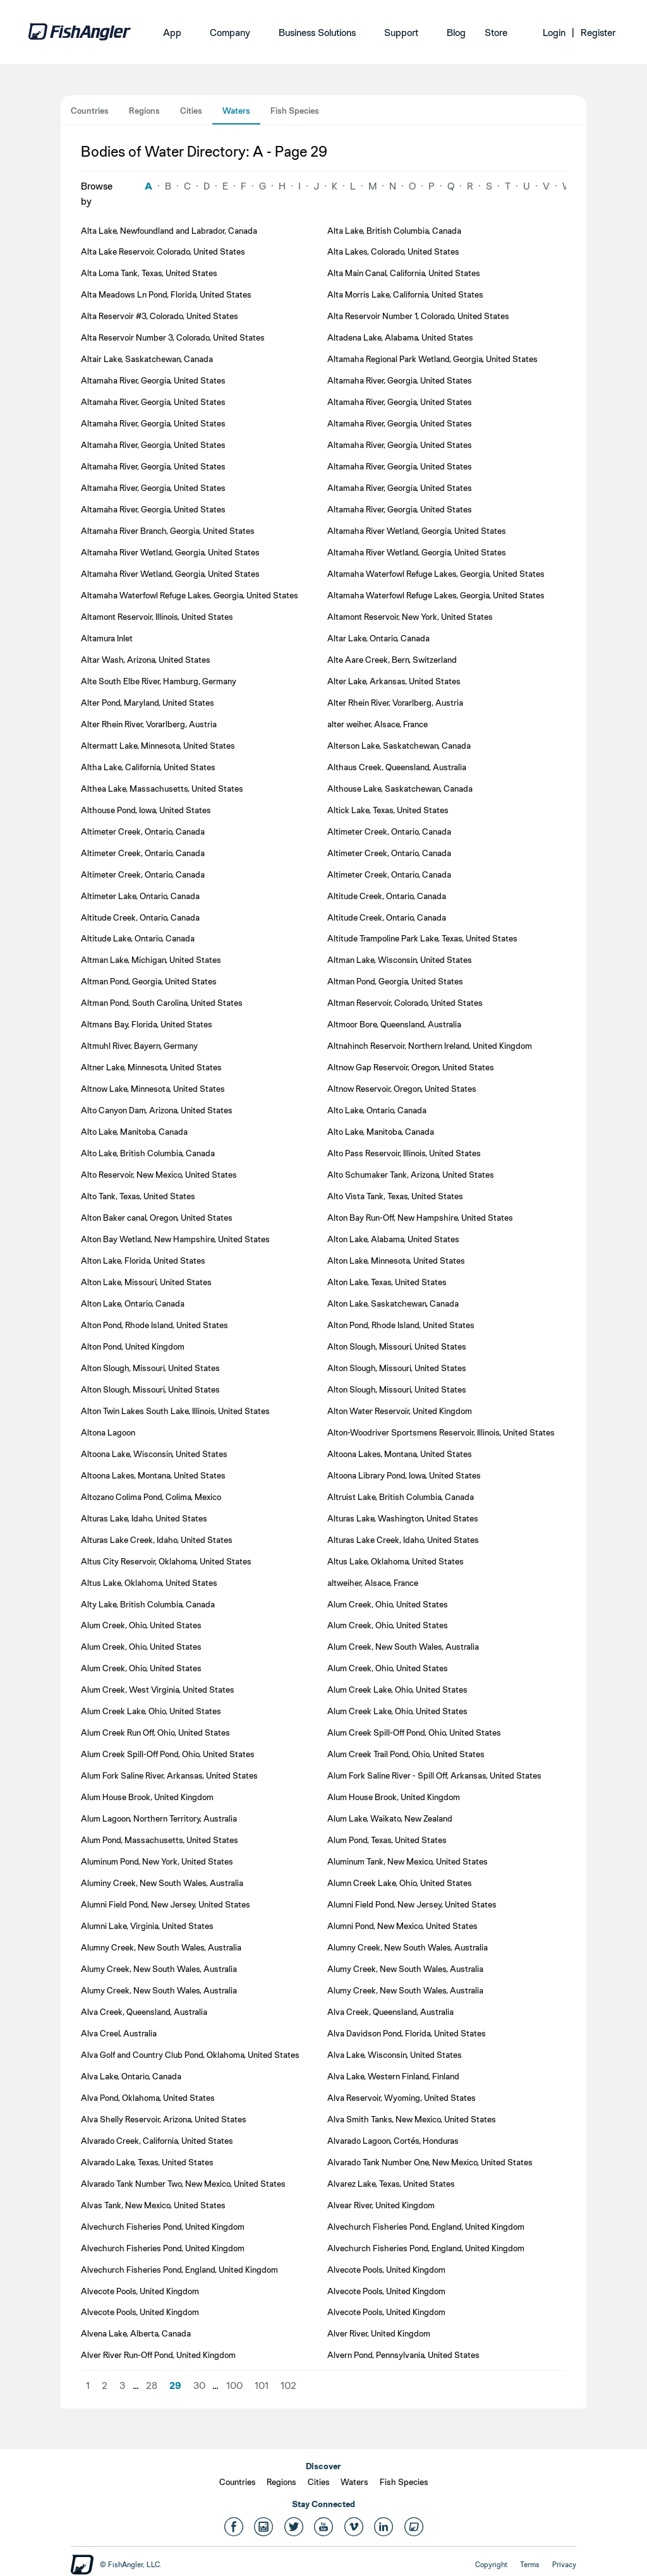 The height and width of the screenshot is (2576, 647). I want to click on Alva Golf and Country Club Pond, Oklahoma, United States, so click(190, 2054).